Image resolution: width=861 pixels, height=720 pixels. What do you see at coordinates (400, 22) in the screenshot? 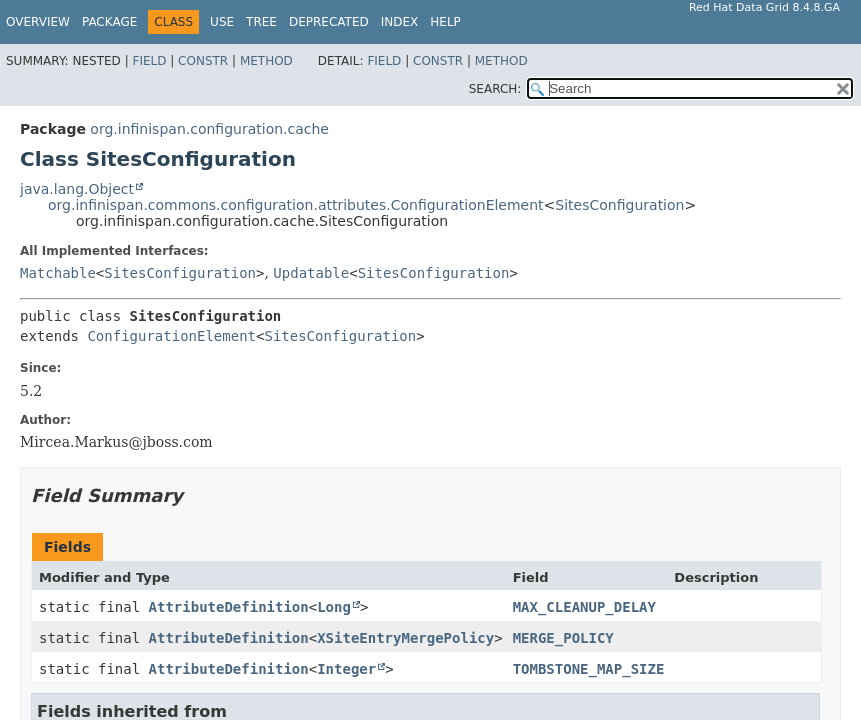
I see `Index` at bounding box center [400, 22].